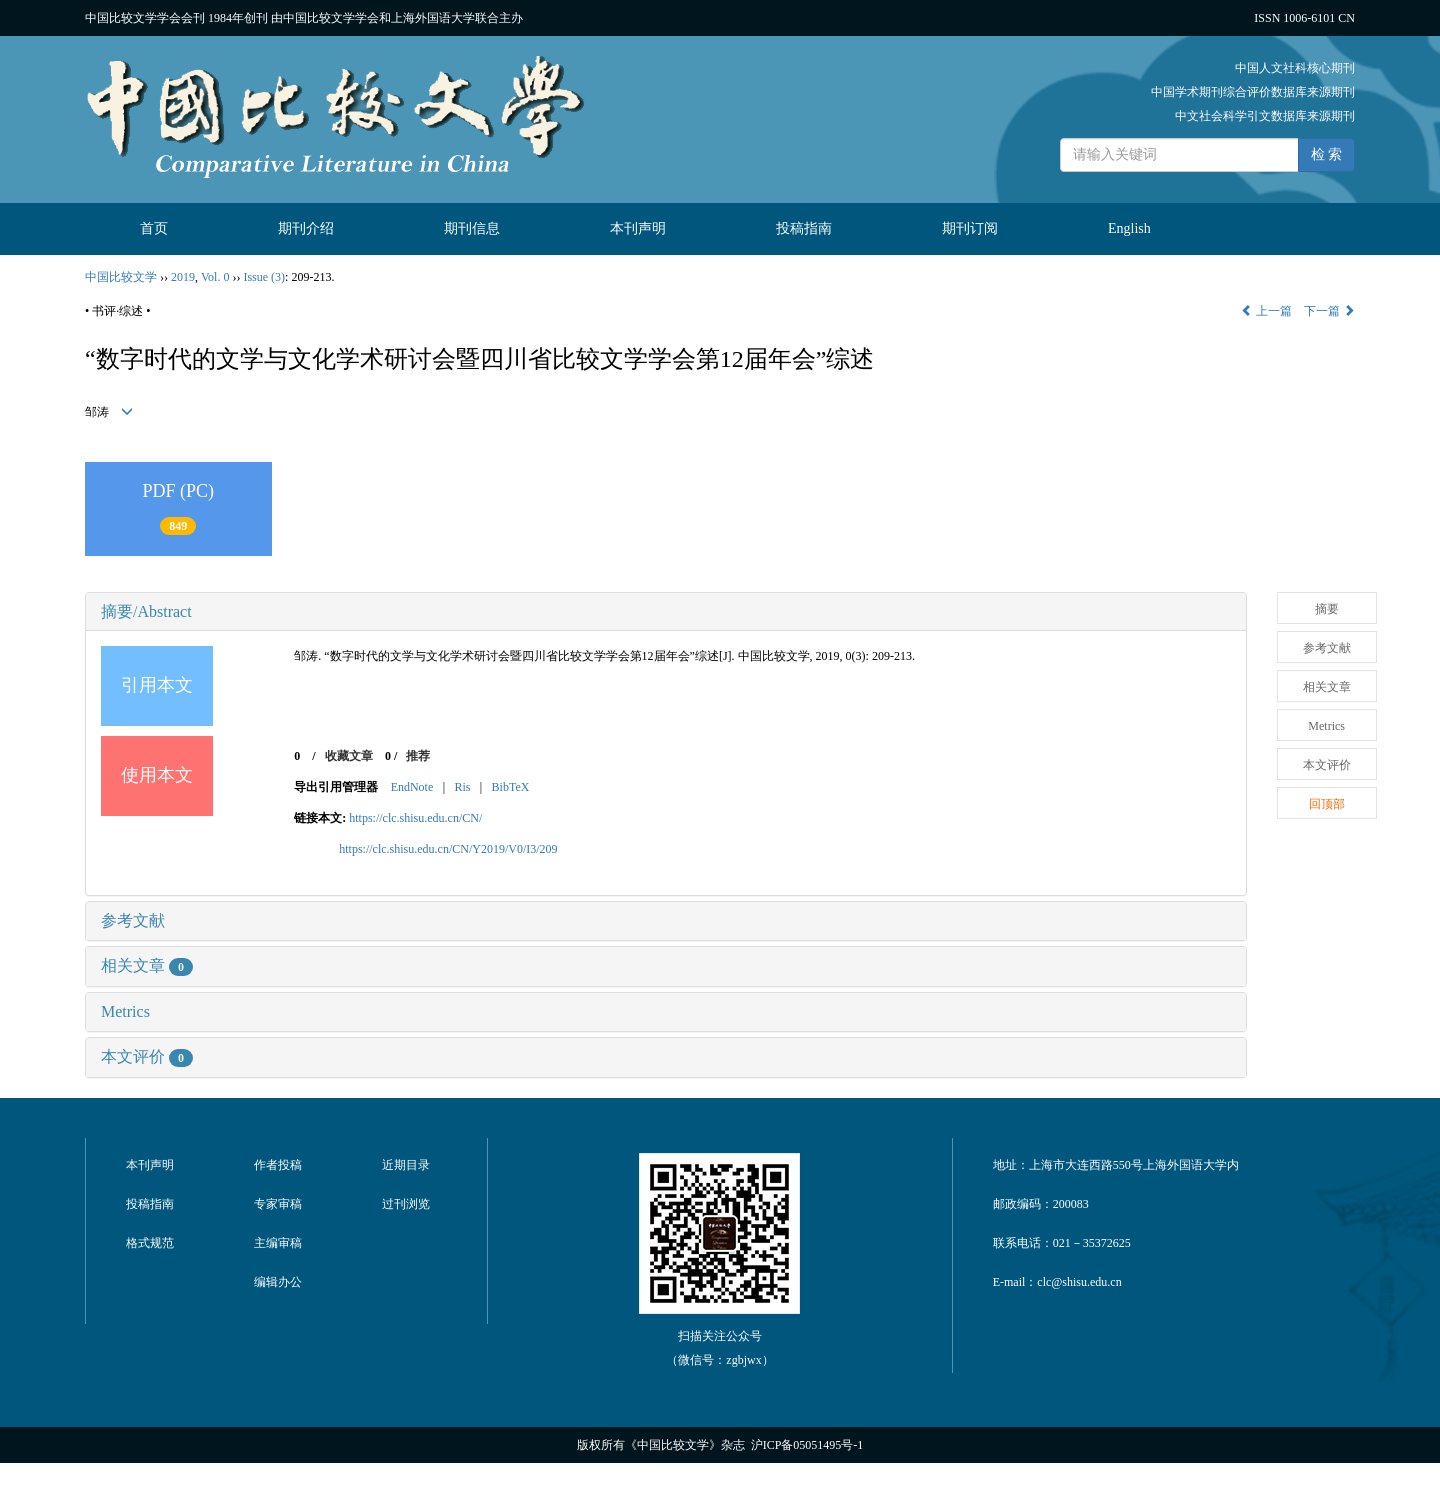 The height and width of the screenshot is (1487, 1440). I want to click on 期刊介绍, so click(306, 228).